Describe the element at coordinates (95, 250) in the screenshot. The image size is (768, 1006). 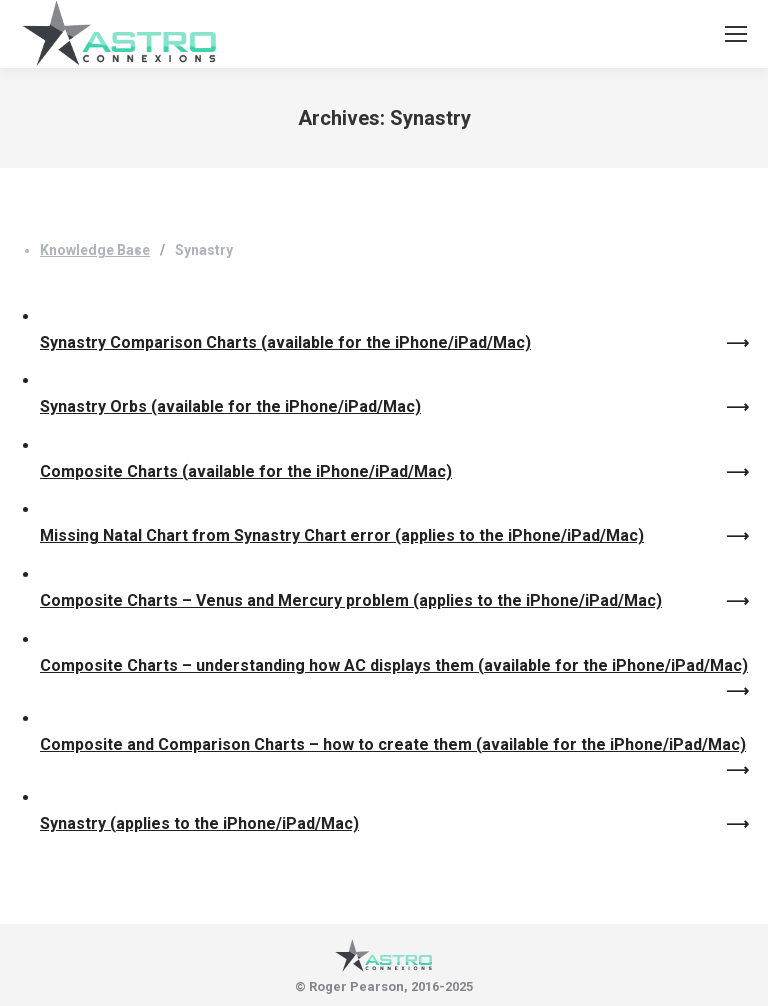
I see `Knowledge Base` at that location.